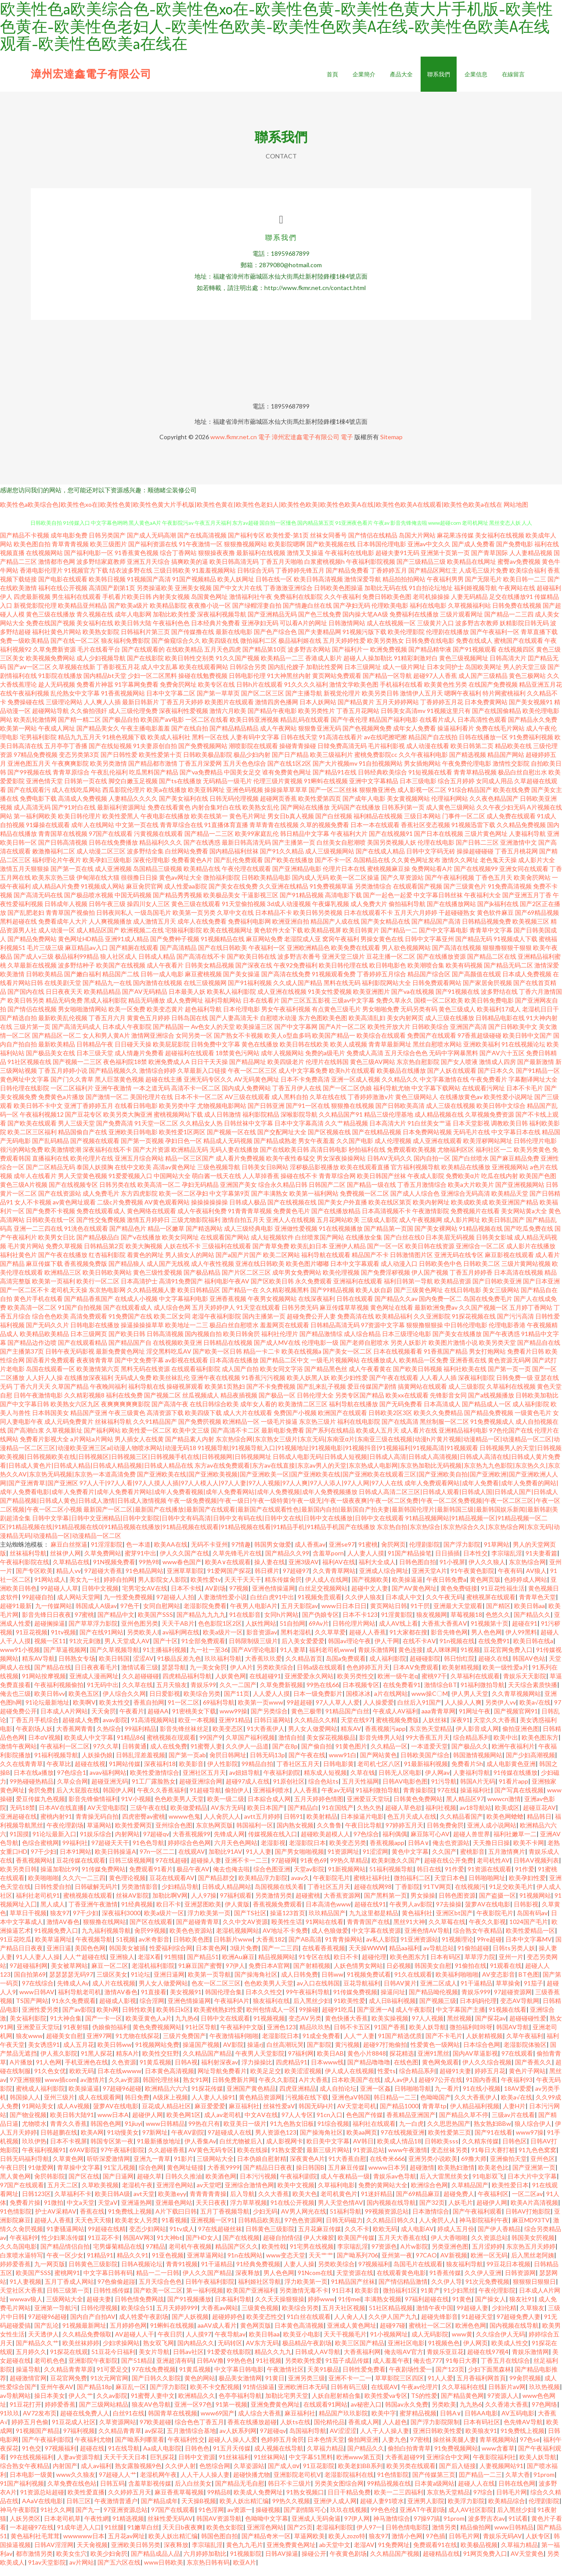 Image resolution: width=562 pixels, height=2576 pixels. I want to click on 成人元码免费黄片, so click(69, 1430).